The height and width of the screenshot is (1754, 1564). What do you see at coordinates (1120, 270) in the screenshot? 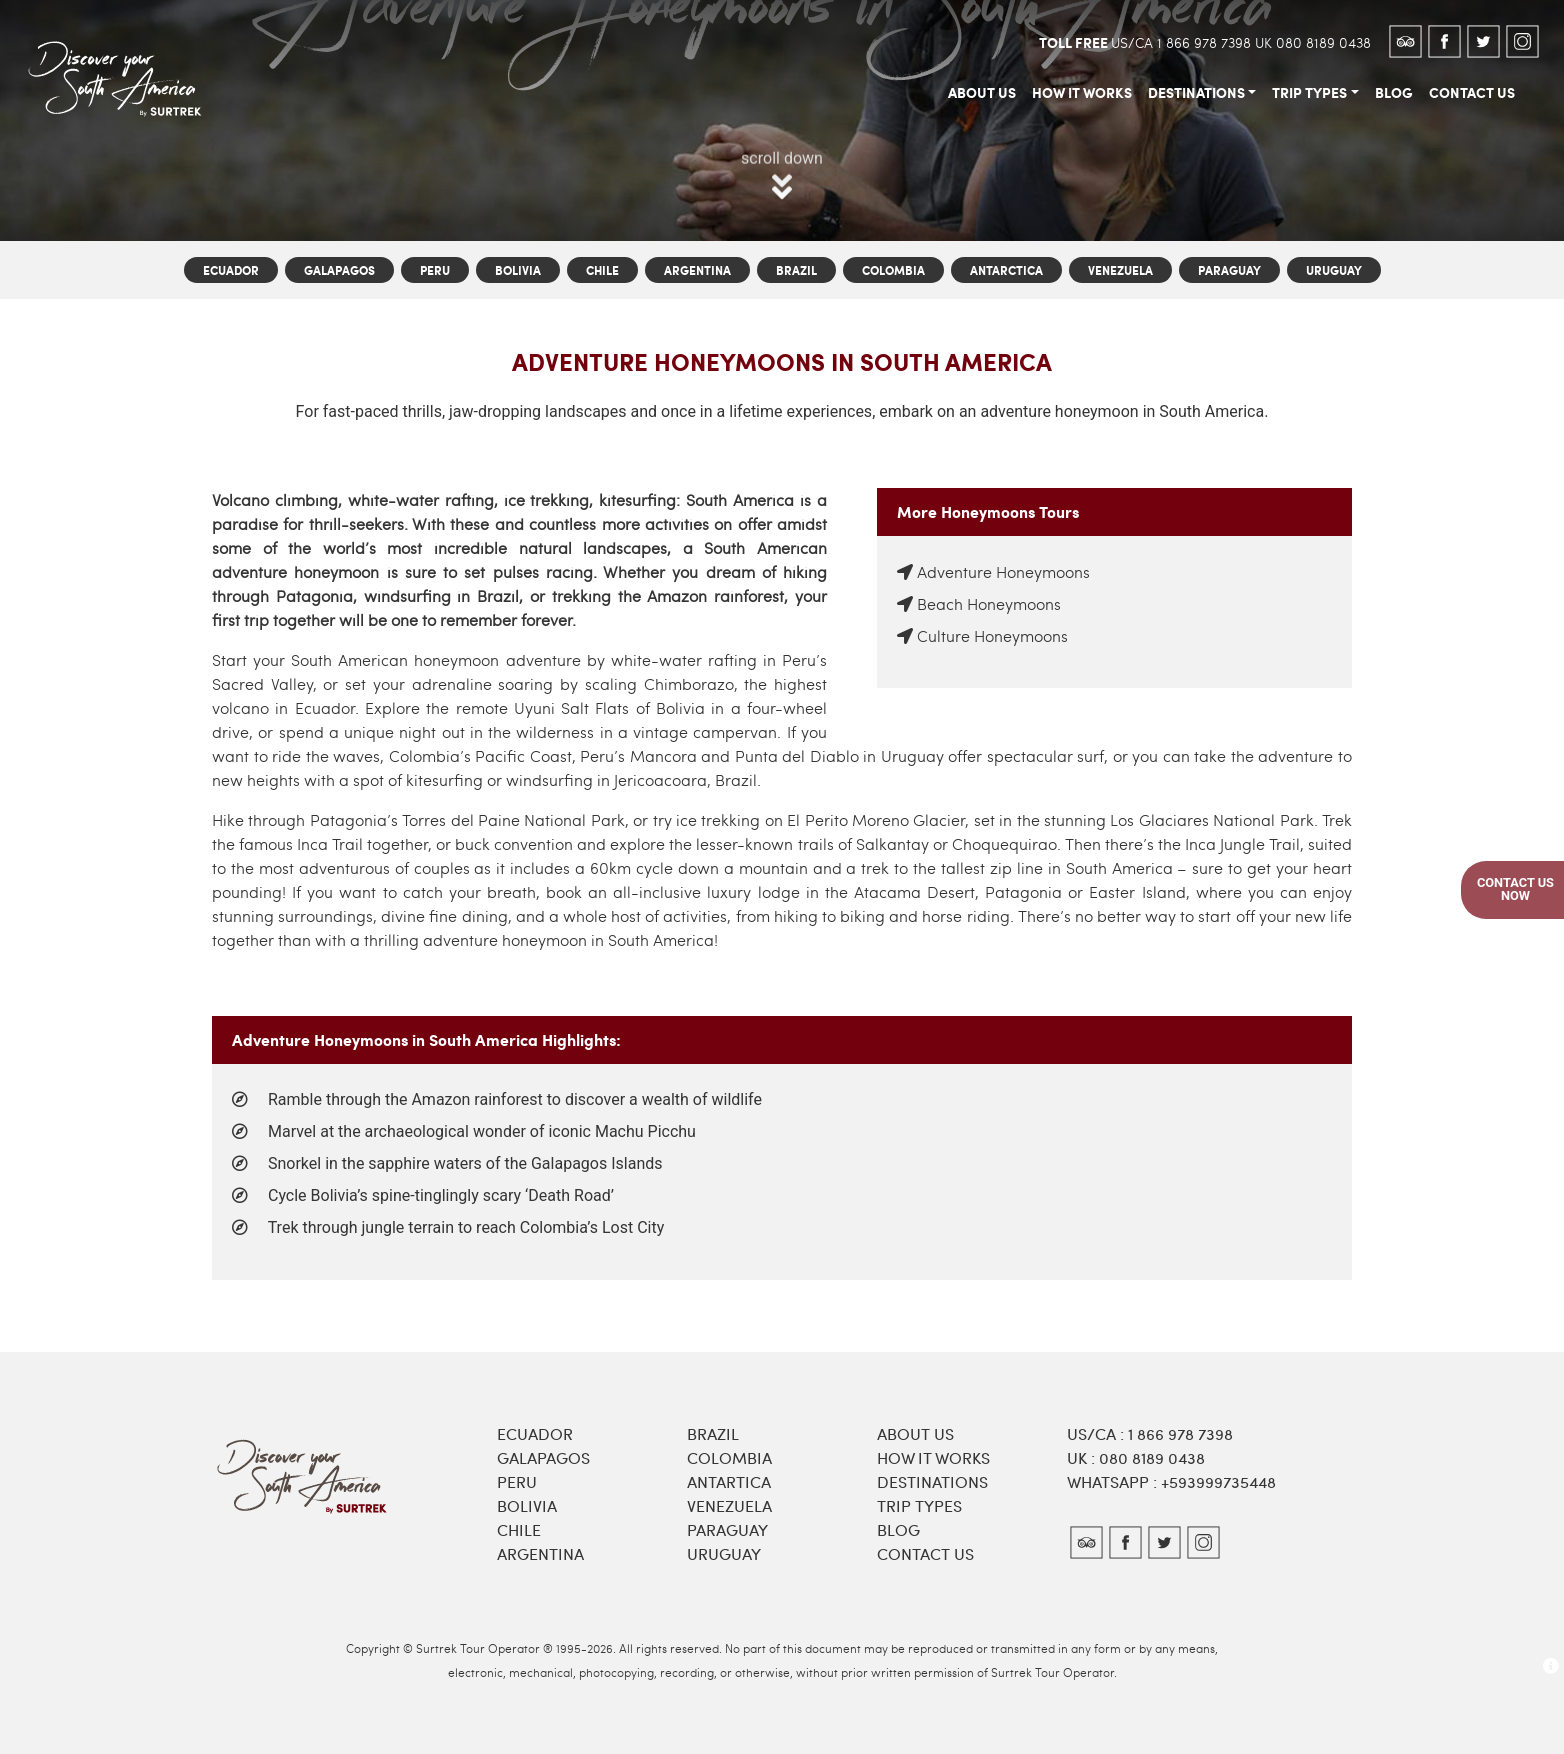
I see `Venezuela` at bounding box center [1120, 270].